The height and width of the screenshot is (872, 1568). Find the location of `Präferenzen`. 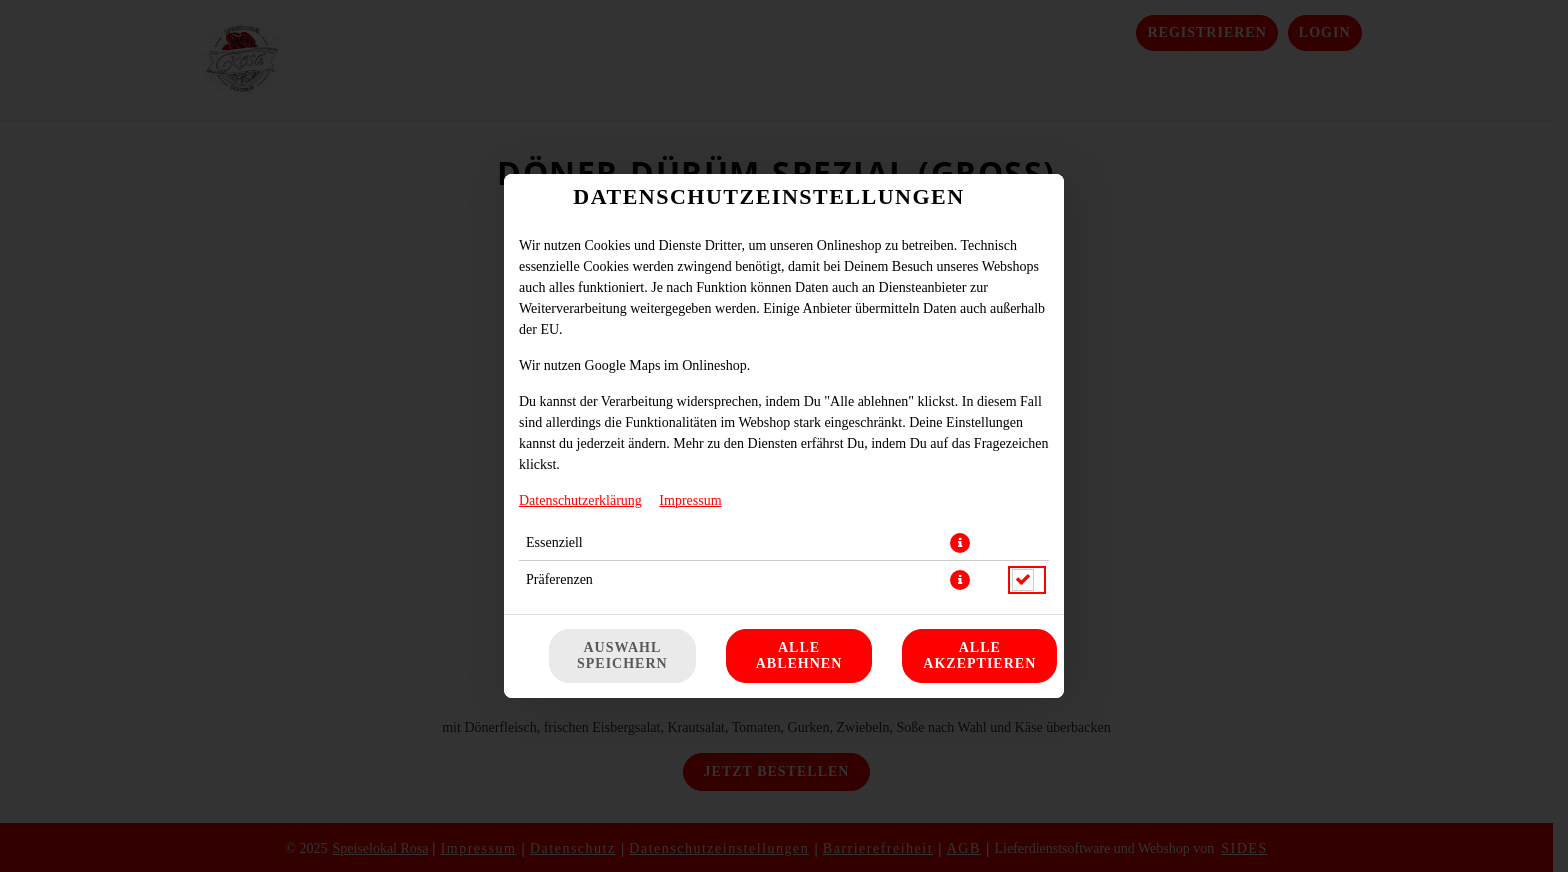

Präferenzen is located at coordinates (559, 579).